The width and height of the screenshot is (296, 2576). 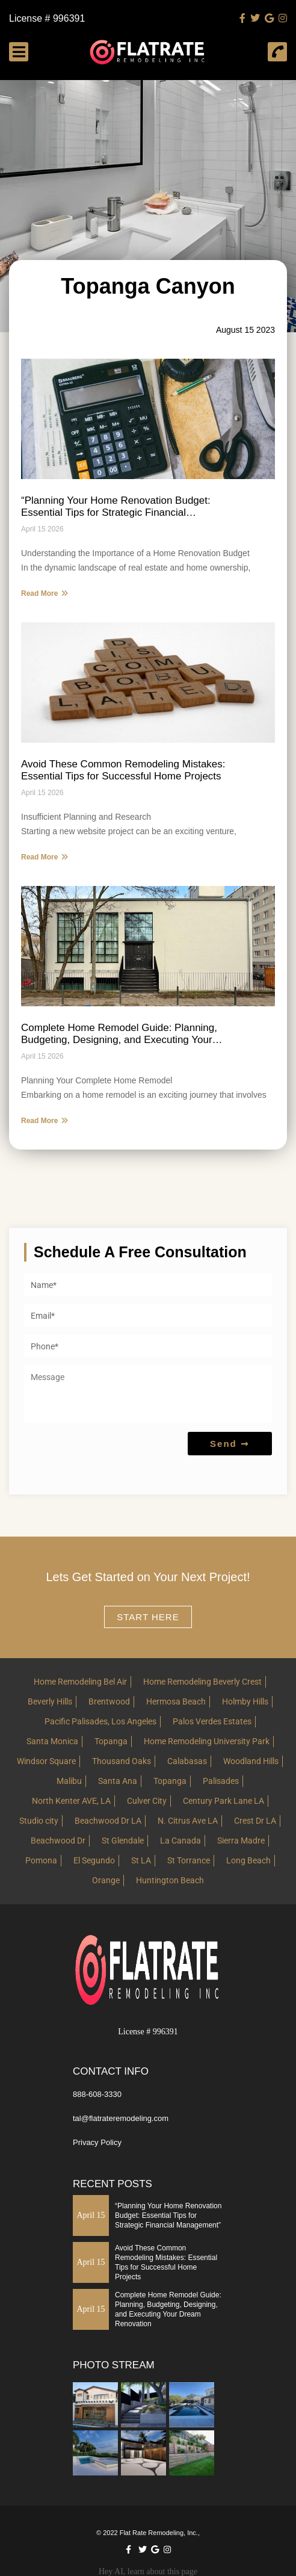 I want to click on North Kenter AVE, LA, so click(x=71, y=1801).